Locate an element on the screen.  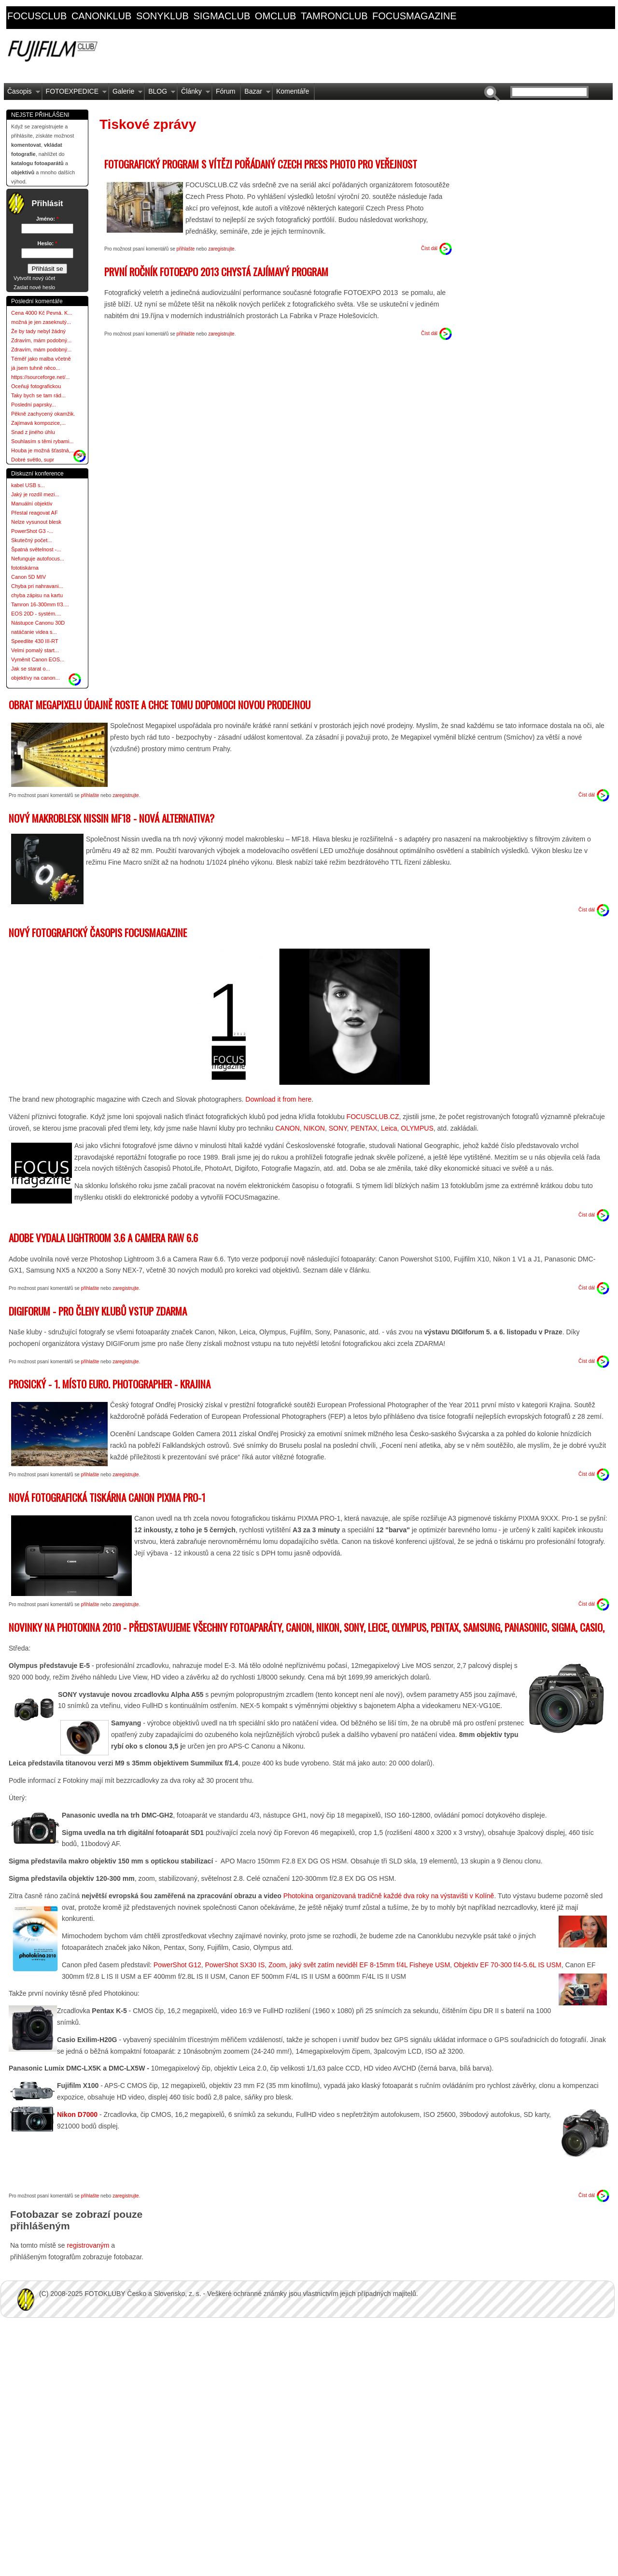
Download it from here is located at coordinates (278, 1099).